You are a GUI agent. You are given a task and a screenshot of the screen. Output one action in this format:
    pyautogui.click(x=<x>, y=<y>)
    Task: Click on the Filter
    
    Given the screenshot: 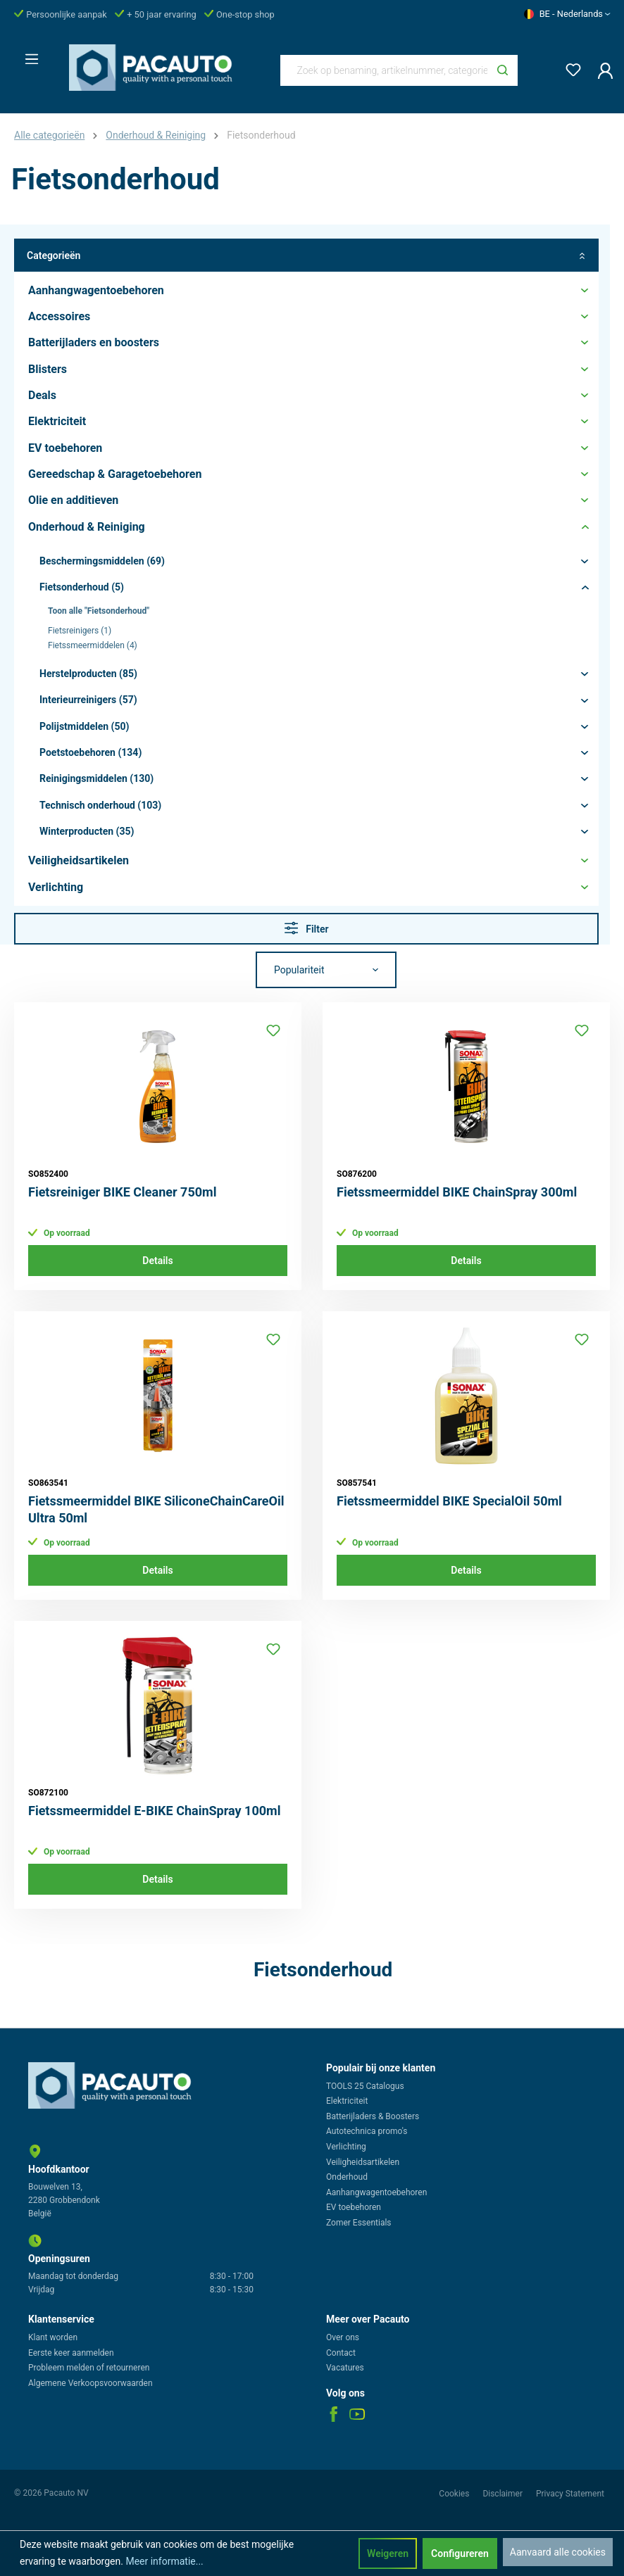 What is the action you would take?
    pyautogui.click(x=307, y=928)
    